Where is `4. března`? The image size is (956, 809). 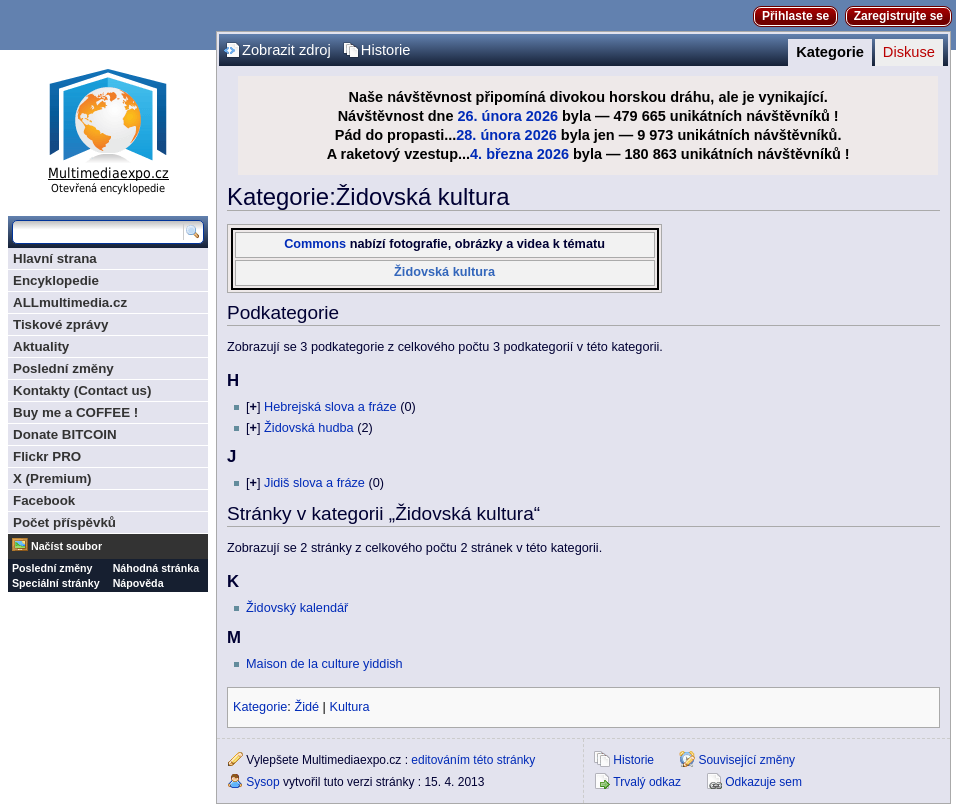
4. března is located at coordinates (501, 154).